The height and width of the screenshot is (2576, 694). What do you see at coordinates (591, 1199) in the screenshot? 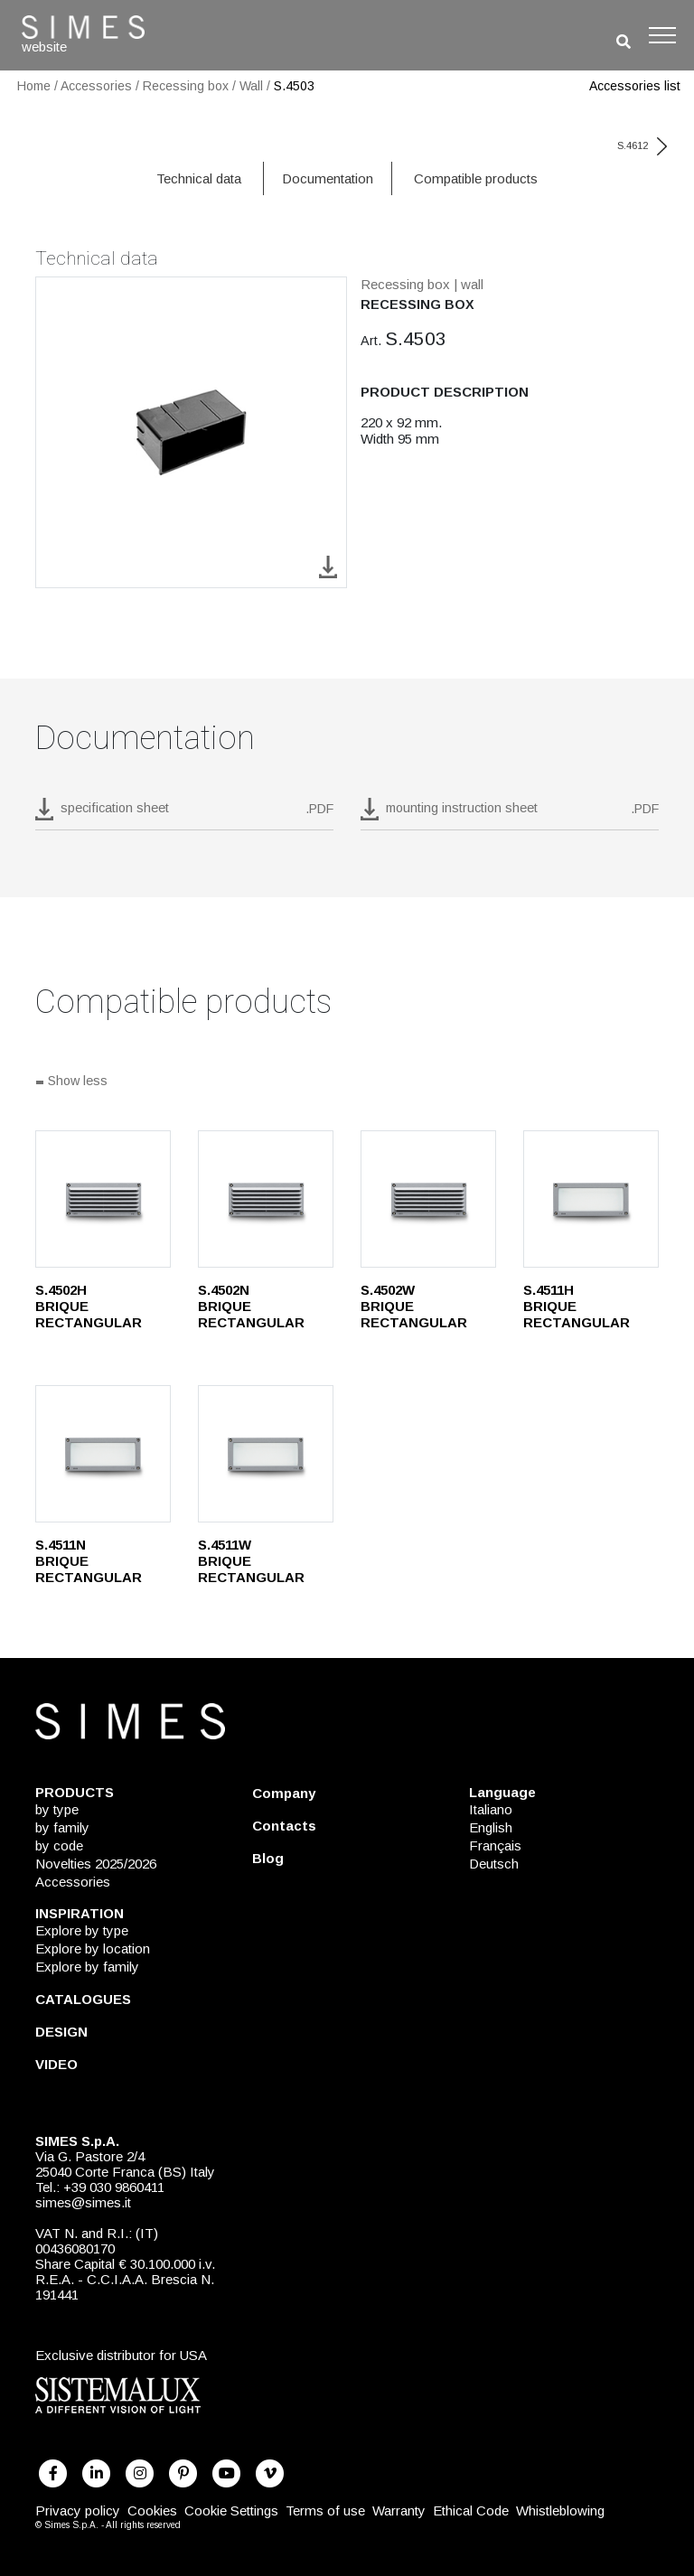
I see `[S.4511H]` at bounding box center [591, 1199].